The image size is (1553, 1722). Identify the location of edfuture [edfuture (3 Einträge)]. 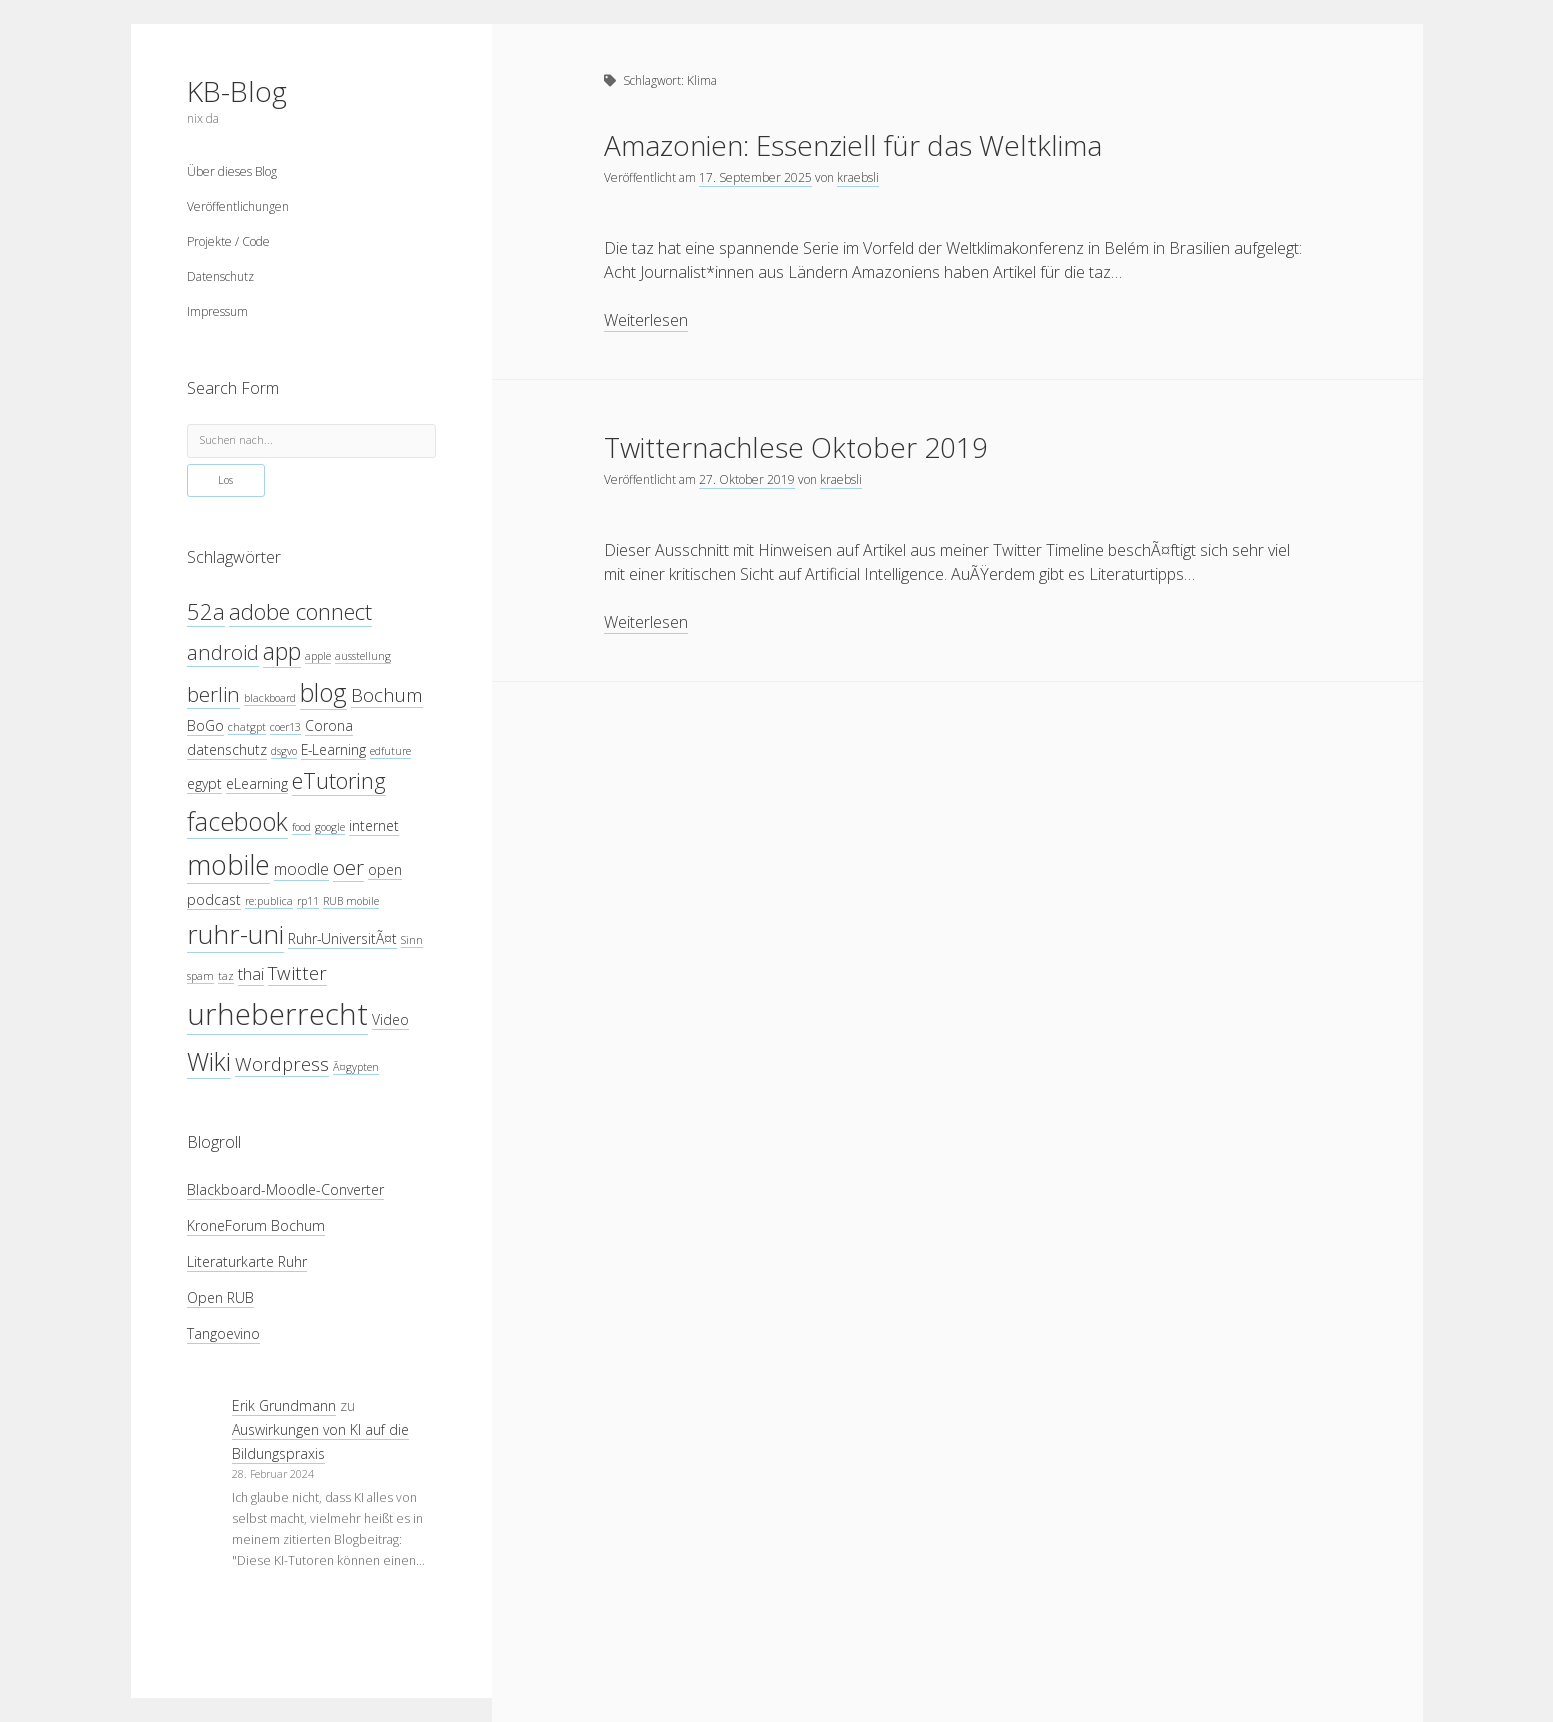
(390, 751).